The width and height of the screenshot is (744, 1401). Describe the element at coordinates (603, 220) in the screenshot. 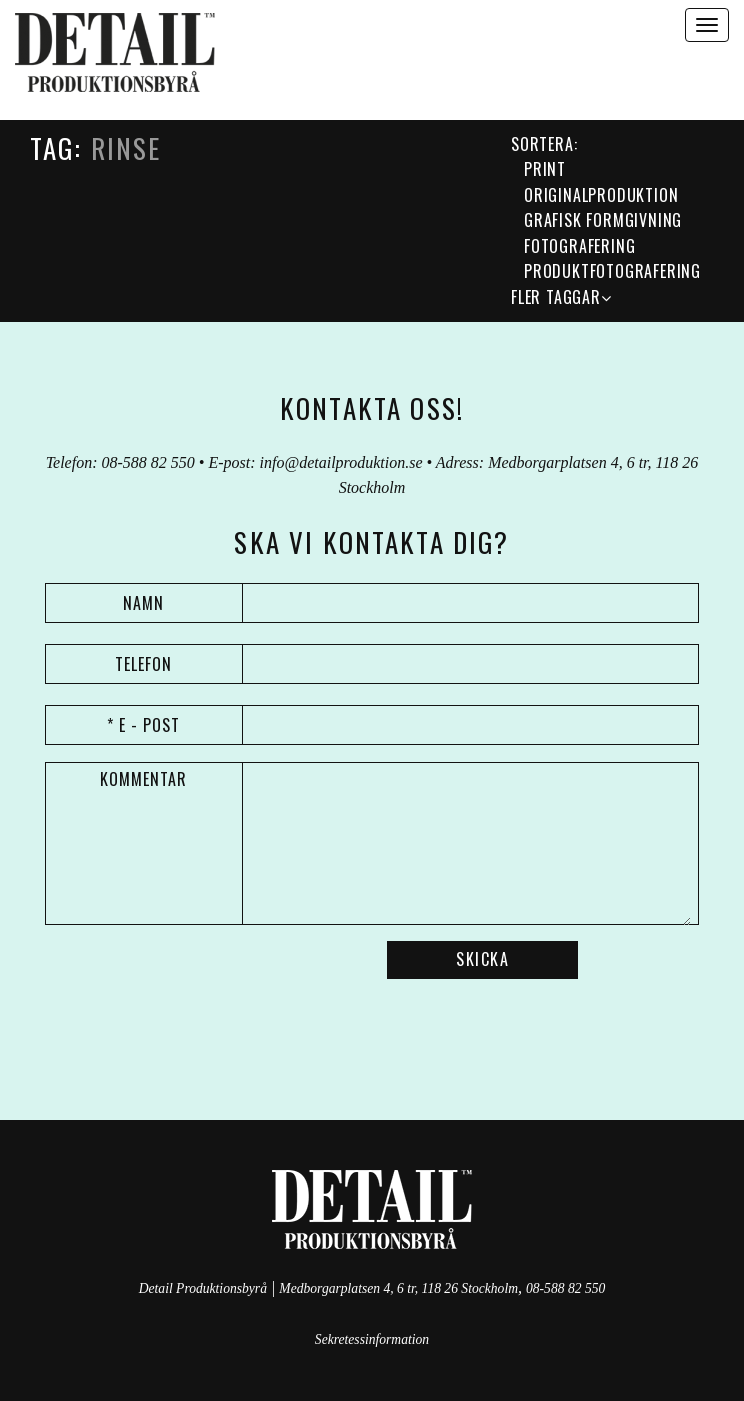

I see `grafisk formgivning` at that location.